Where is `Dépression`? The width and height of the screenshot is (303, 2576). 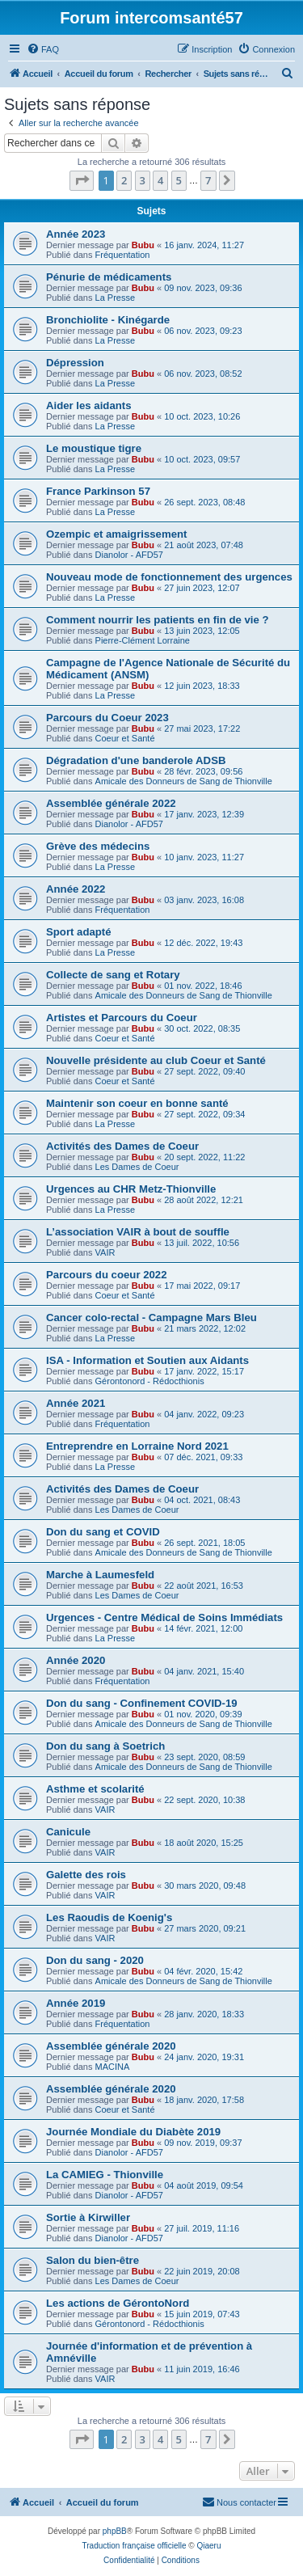 Dépression is located at coordinates (75, 363).